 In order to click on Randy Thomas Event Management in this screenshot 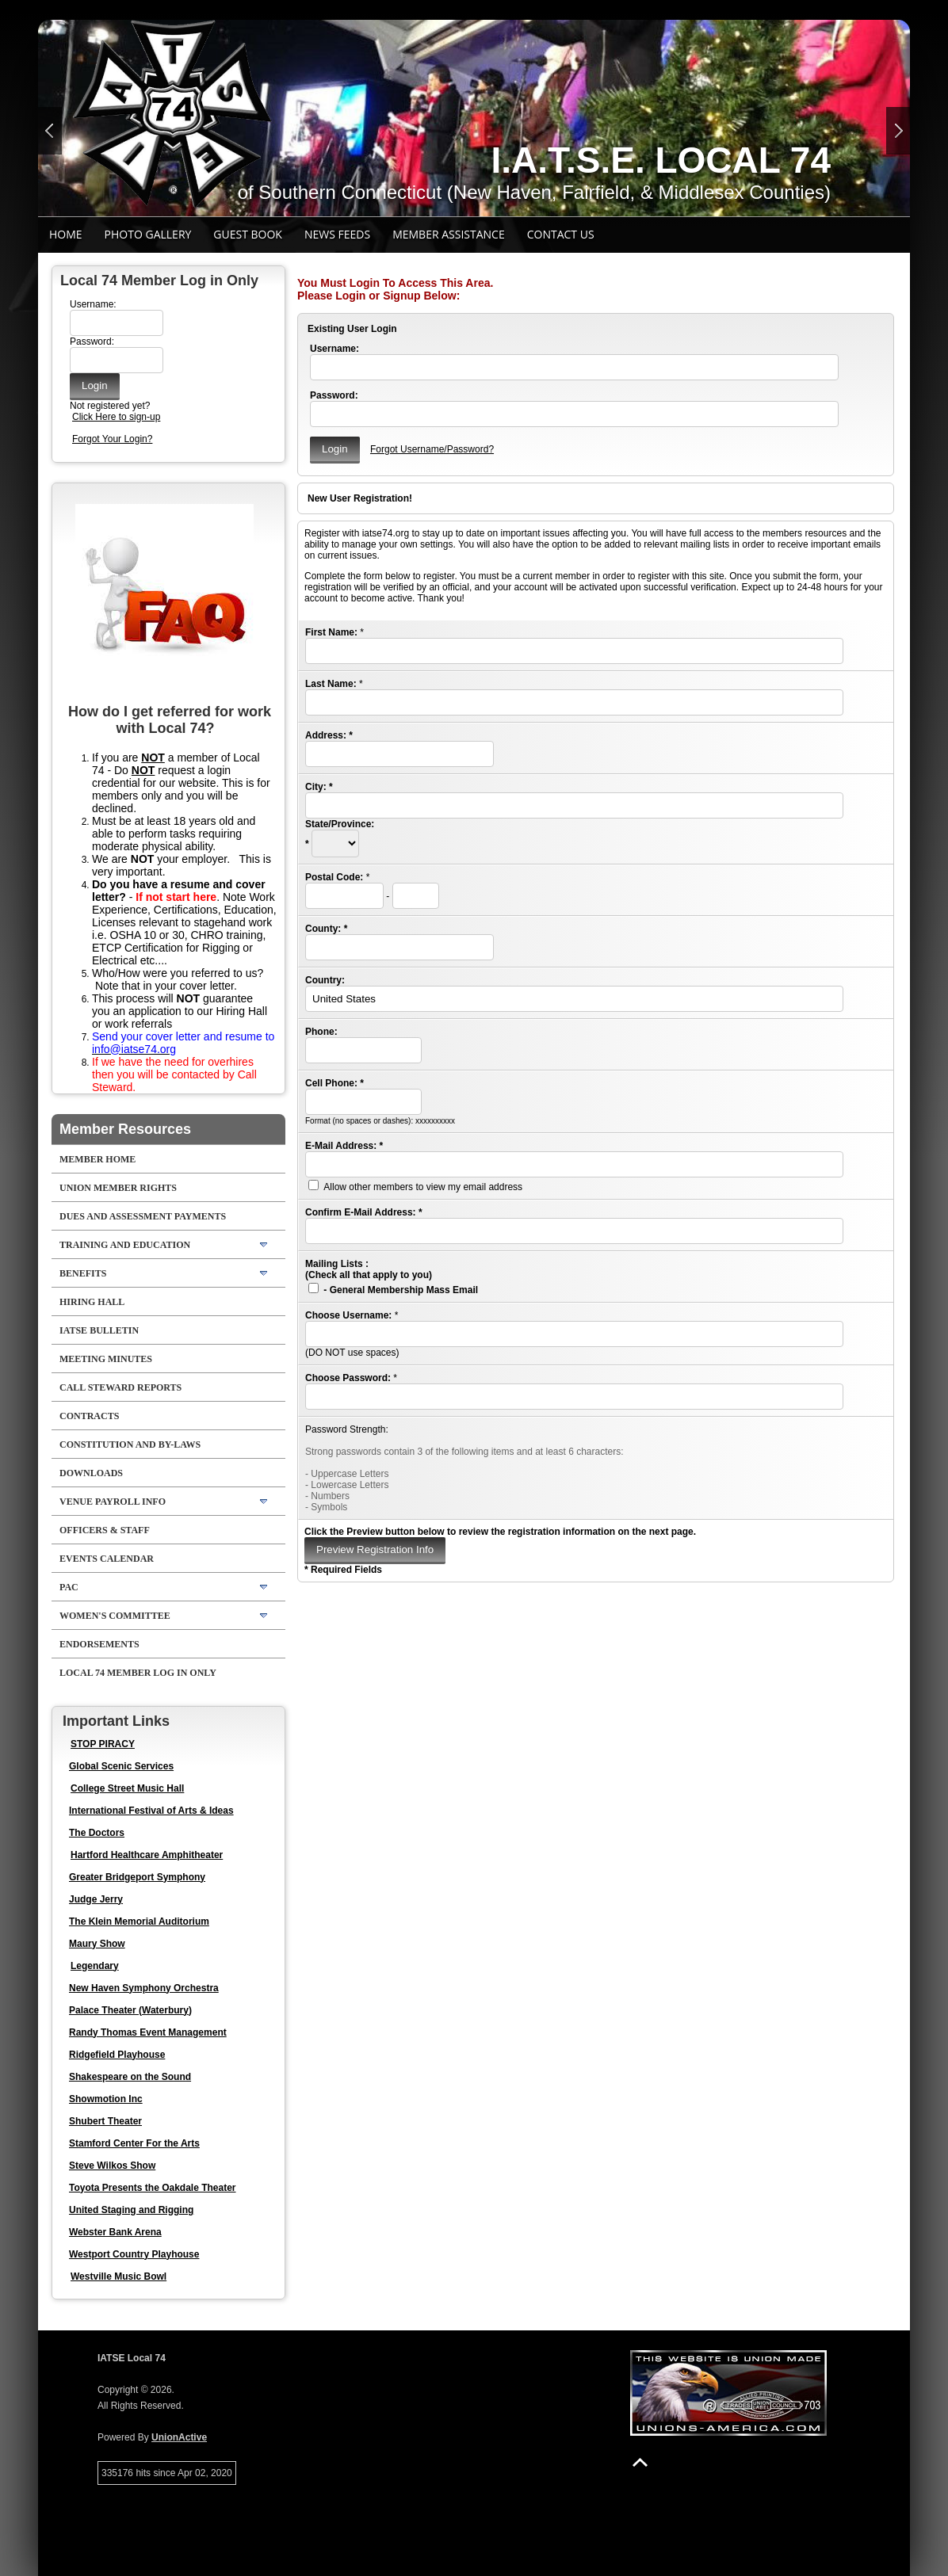, I will do `click(148, 2032)`.